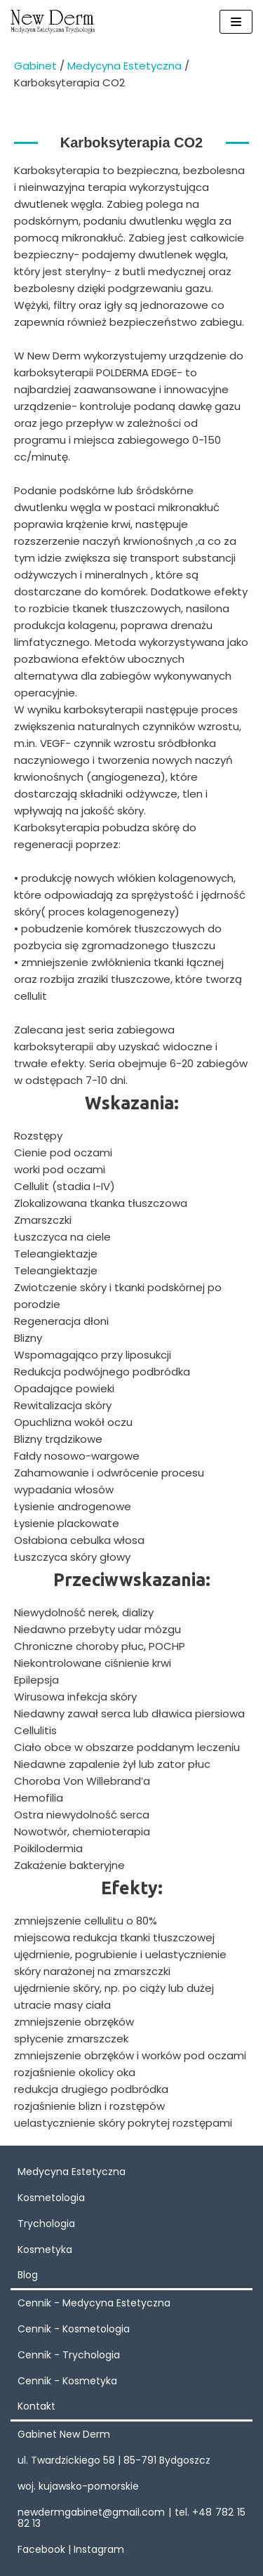  I want to click on Cennik - Trychologia, so click(69, 2355).